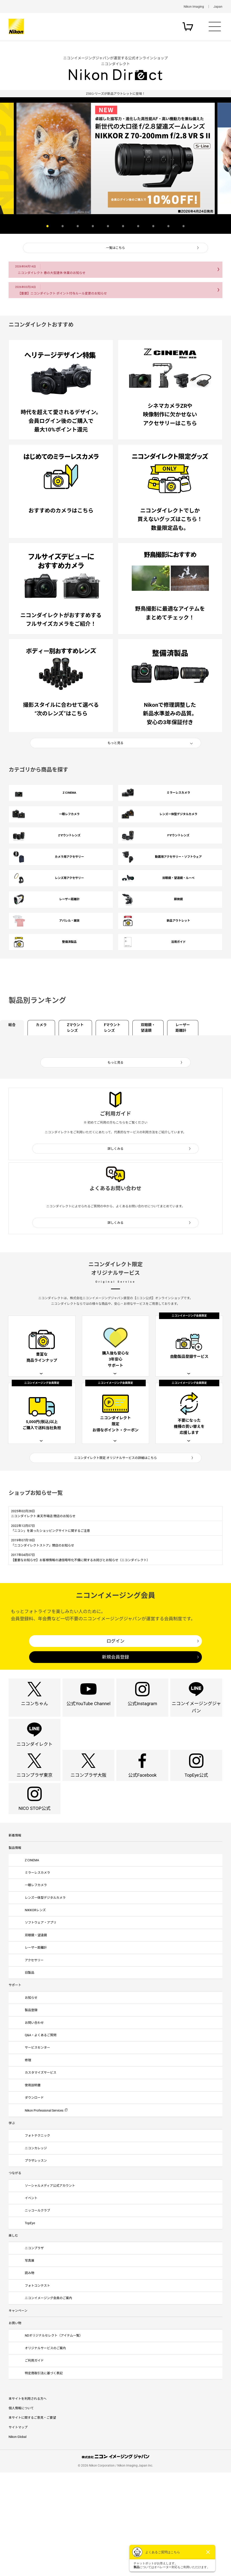 The width and height of the screenshot is (231, 2576). I want to click on Q&A・よくあるご質問, so click(40, 2135).